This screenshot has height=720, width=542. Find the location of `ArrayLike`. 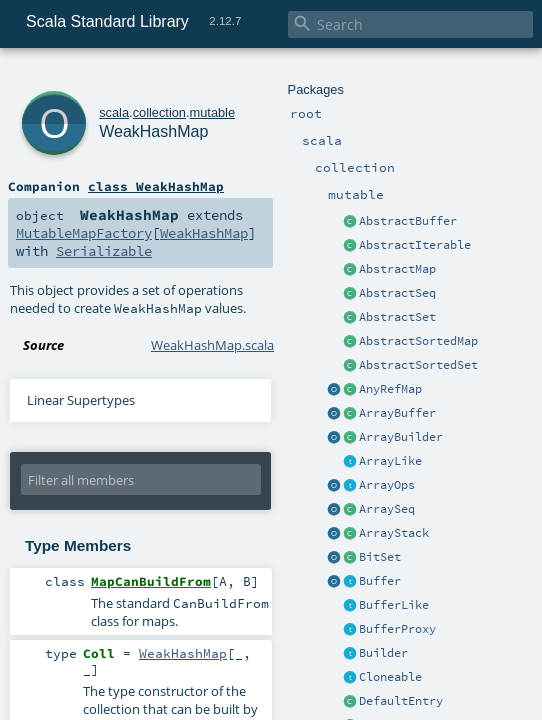

ArrayLike is located at coordinates (390, 461).